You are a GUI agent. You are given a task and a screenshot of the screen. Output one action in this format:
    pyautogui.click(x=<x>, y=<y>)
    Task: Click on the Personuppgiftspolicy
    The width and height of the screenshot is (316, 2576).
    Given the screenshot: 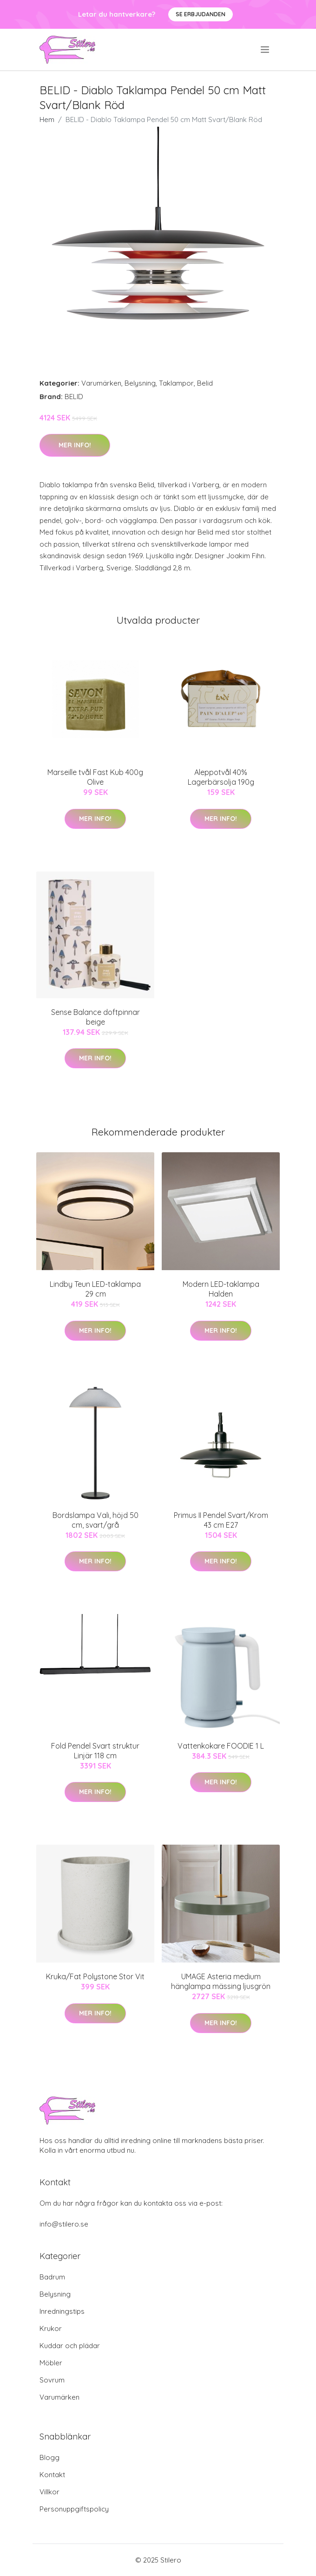 What is the action you would take?
    pyautogui.click(x=74, y=2509)
    